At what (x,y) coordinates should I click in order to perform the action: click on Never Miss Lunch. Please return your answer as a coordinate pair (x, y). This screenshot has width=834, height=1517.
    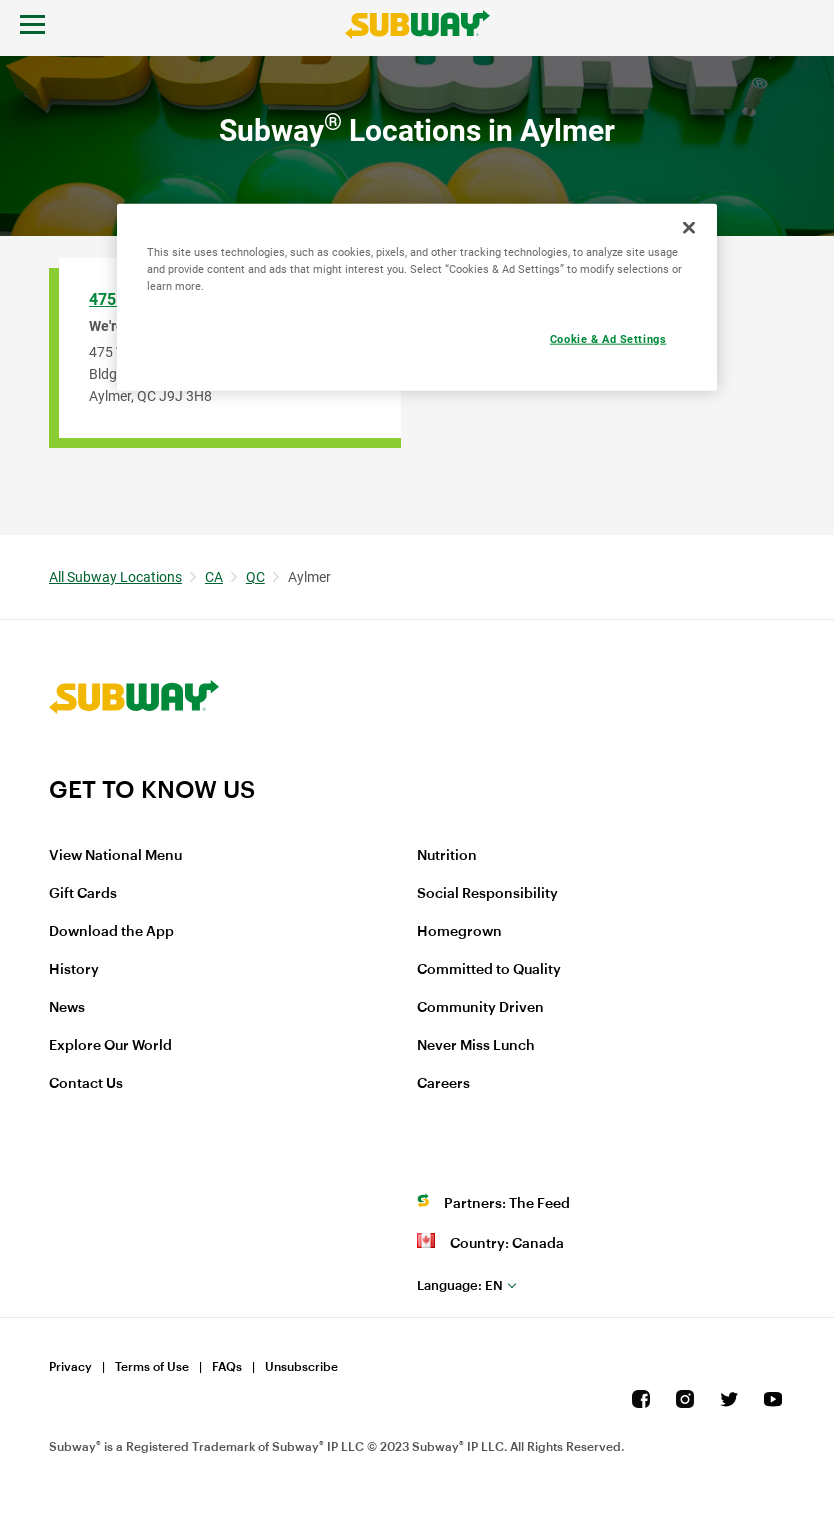
    Looking at the image, I should click on (476, 1046).